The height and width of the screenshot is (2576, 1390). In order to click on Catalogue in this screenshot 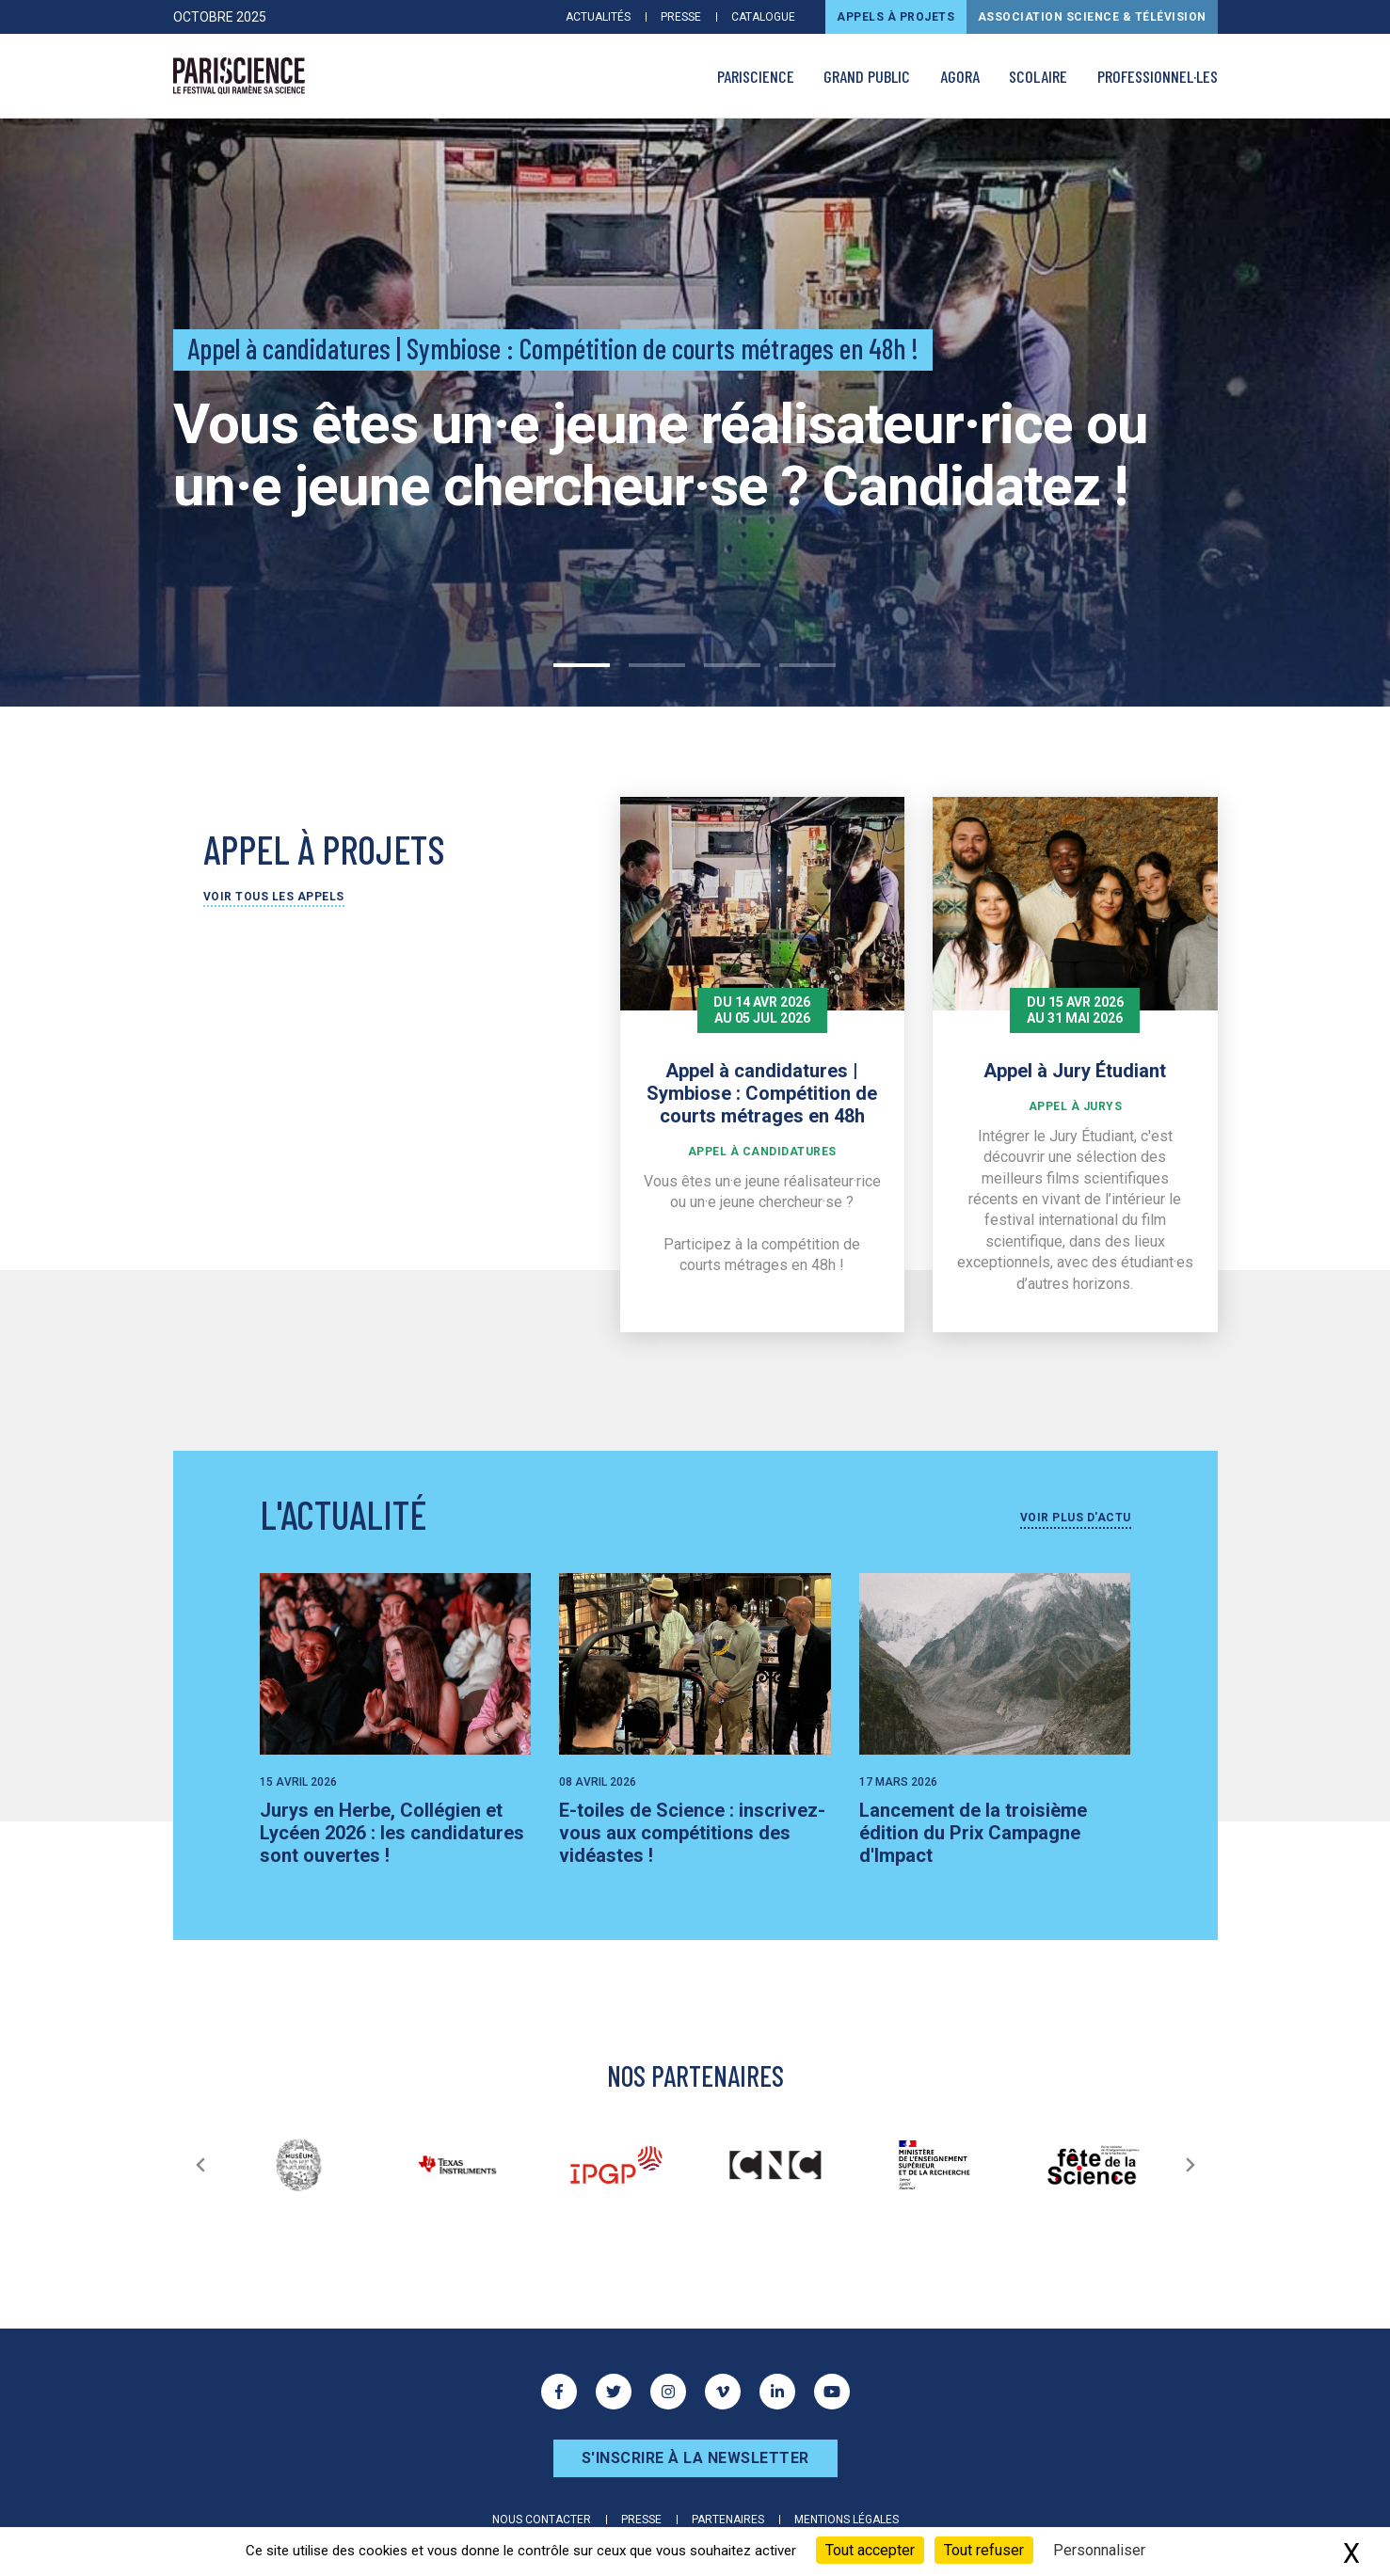, I will do `click(763, 17)`.